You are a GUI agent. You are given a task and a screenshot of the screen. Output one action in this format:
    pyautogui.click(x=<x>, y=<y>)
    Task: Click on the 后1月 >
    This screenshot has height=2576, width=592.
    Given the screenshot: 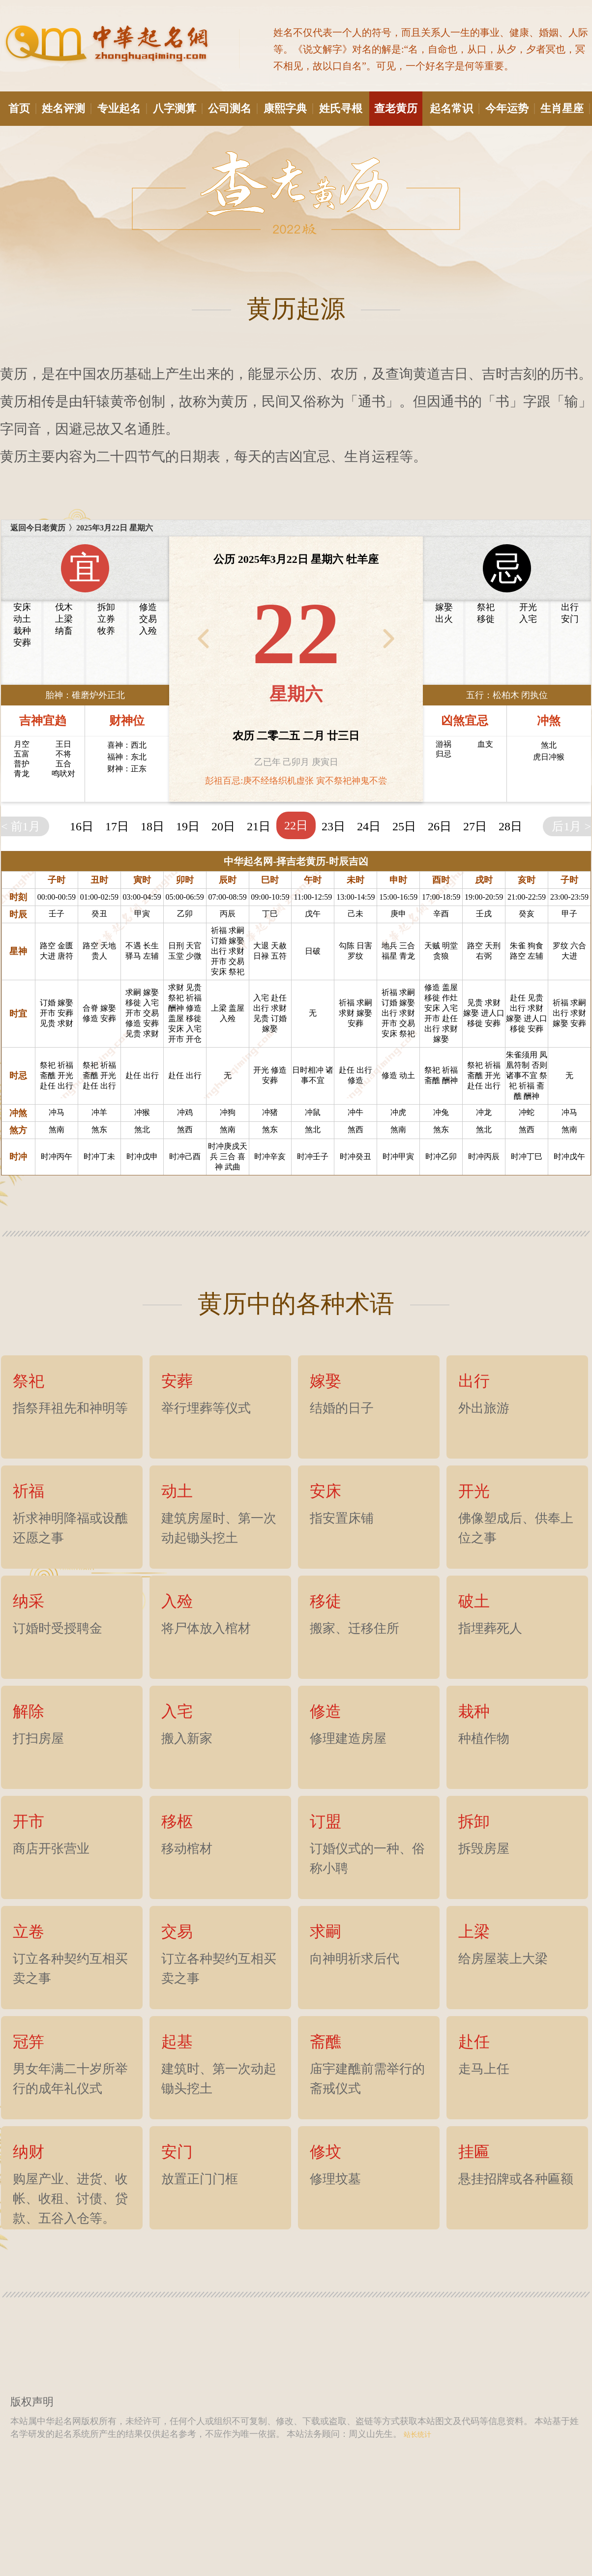 What is the action you would take?
    pyautogui.click(x=571, y=826)
    